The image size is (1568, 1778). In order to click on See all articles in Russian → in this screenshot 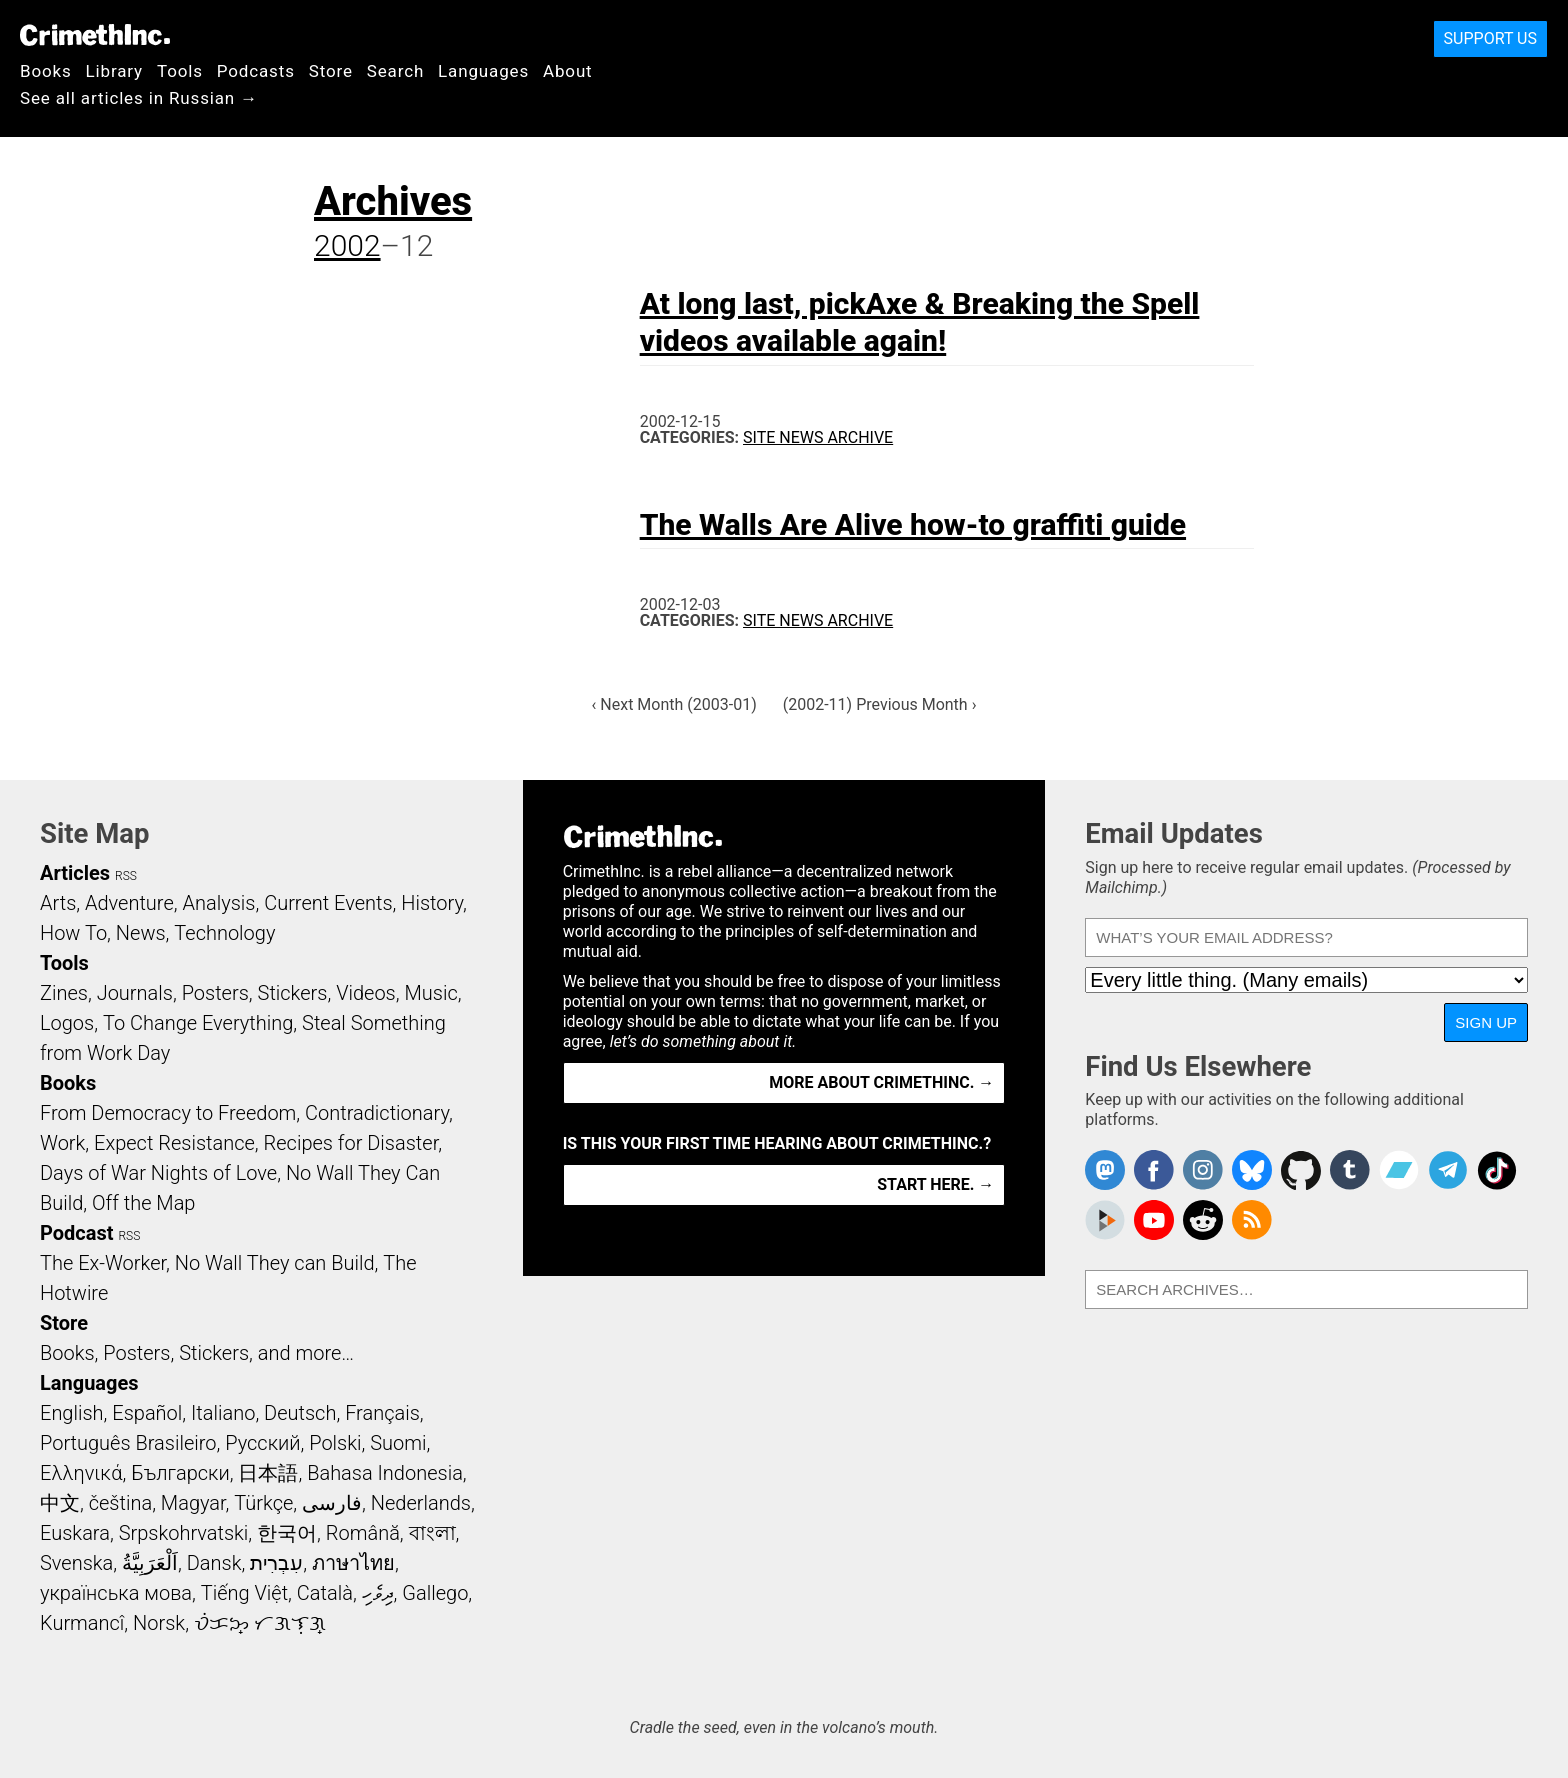, I will do `click(139, 98)`.